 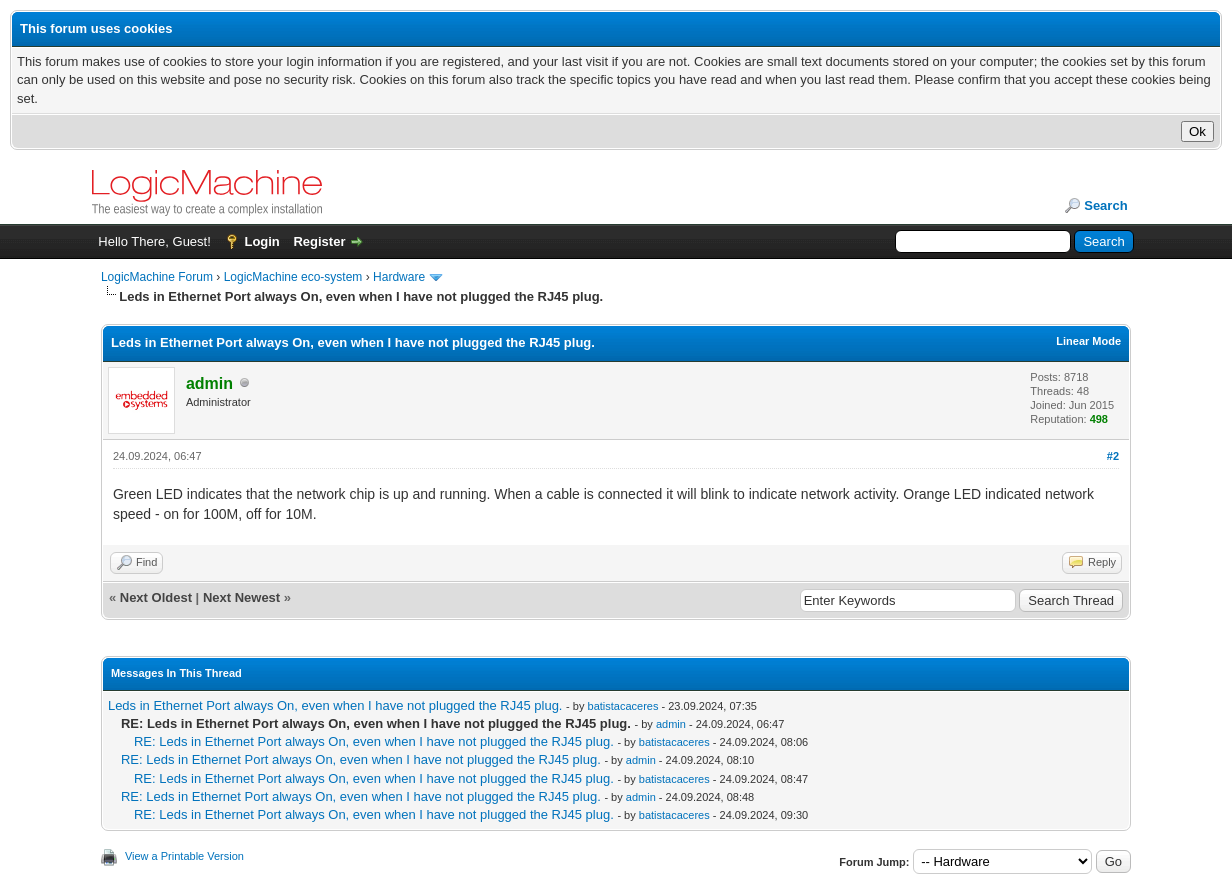 What do you see at coordinates (1105, 205) in the screenshot?
I see `Search` at bounding box center [1105, 205].